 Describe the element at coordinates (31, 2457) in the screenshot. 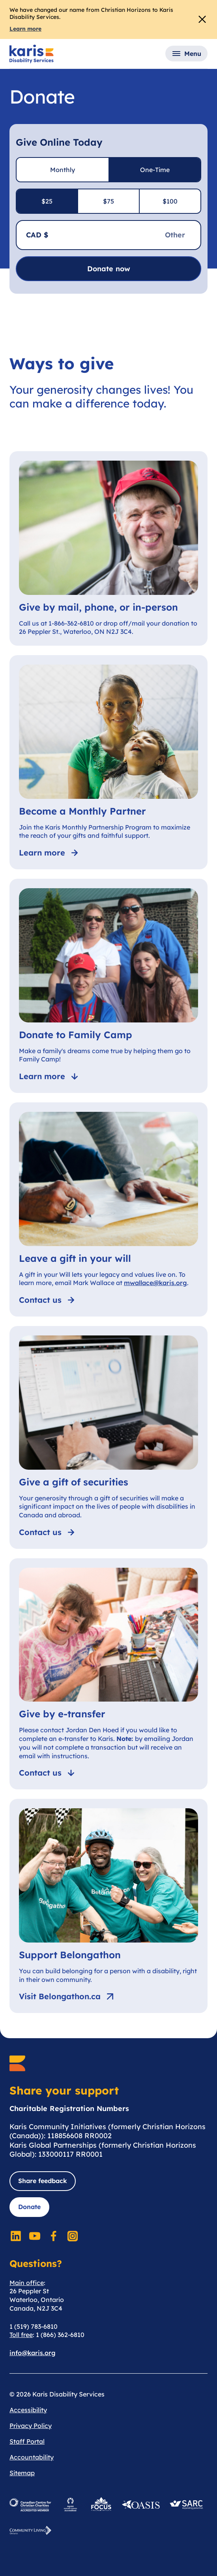

I see `Accountability` at that location.